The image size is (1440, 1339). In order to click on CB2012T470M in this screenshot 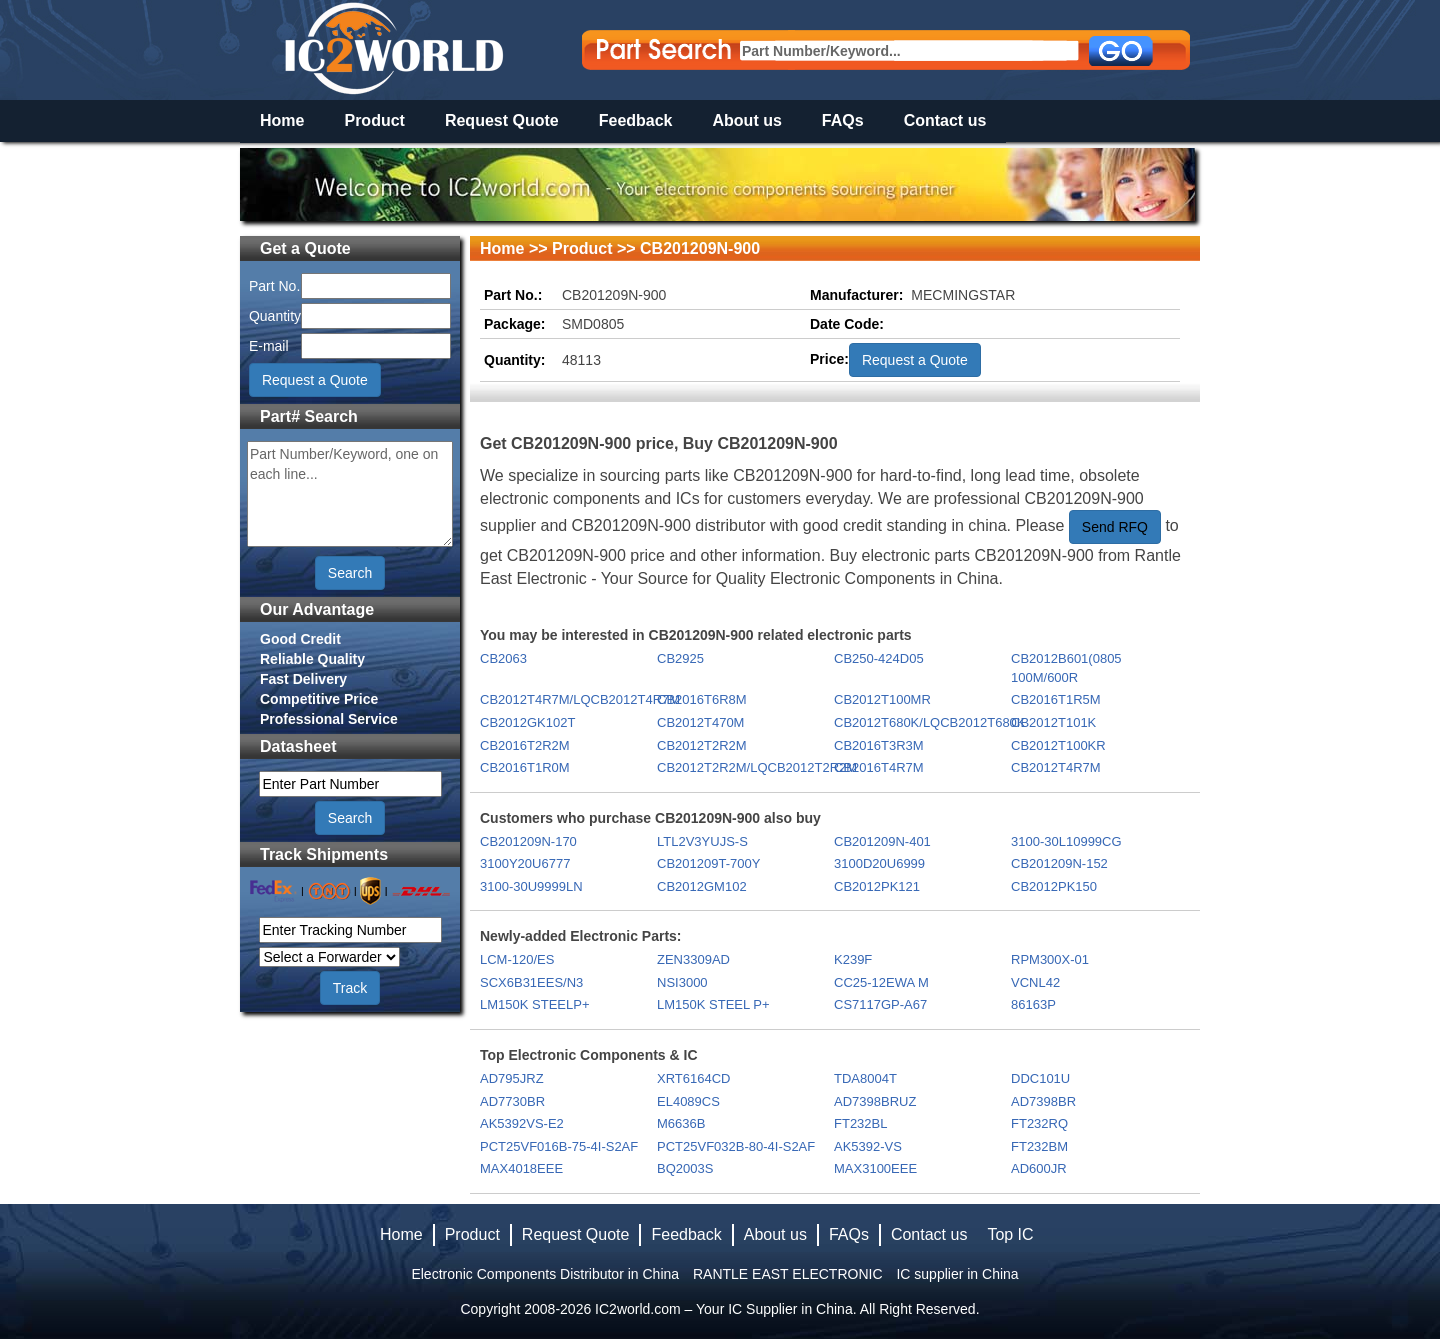, I will do `click(700, 722)`.